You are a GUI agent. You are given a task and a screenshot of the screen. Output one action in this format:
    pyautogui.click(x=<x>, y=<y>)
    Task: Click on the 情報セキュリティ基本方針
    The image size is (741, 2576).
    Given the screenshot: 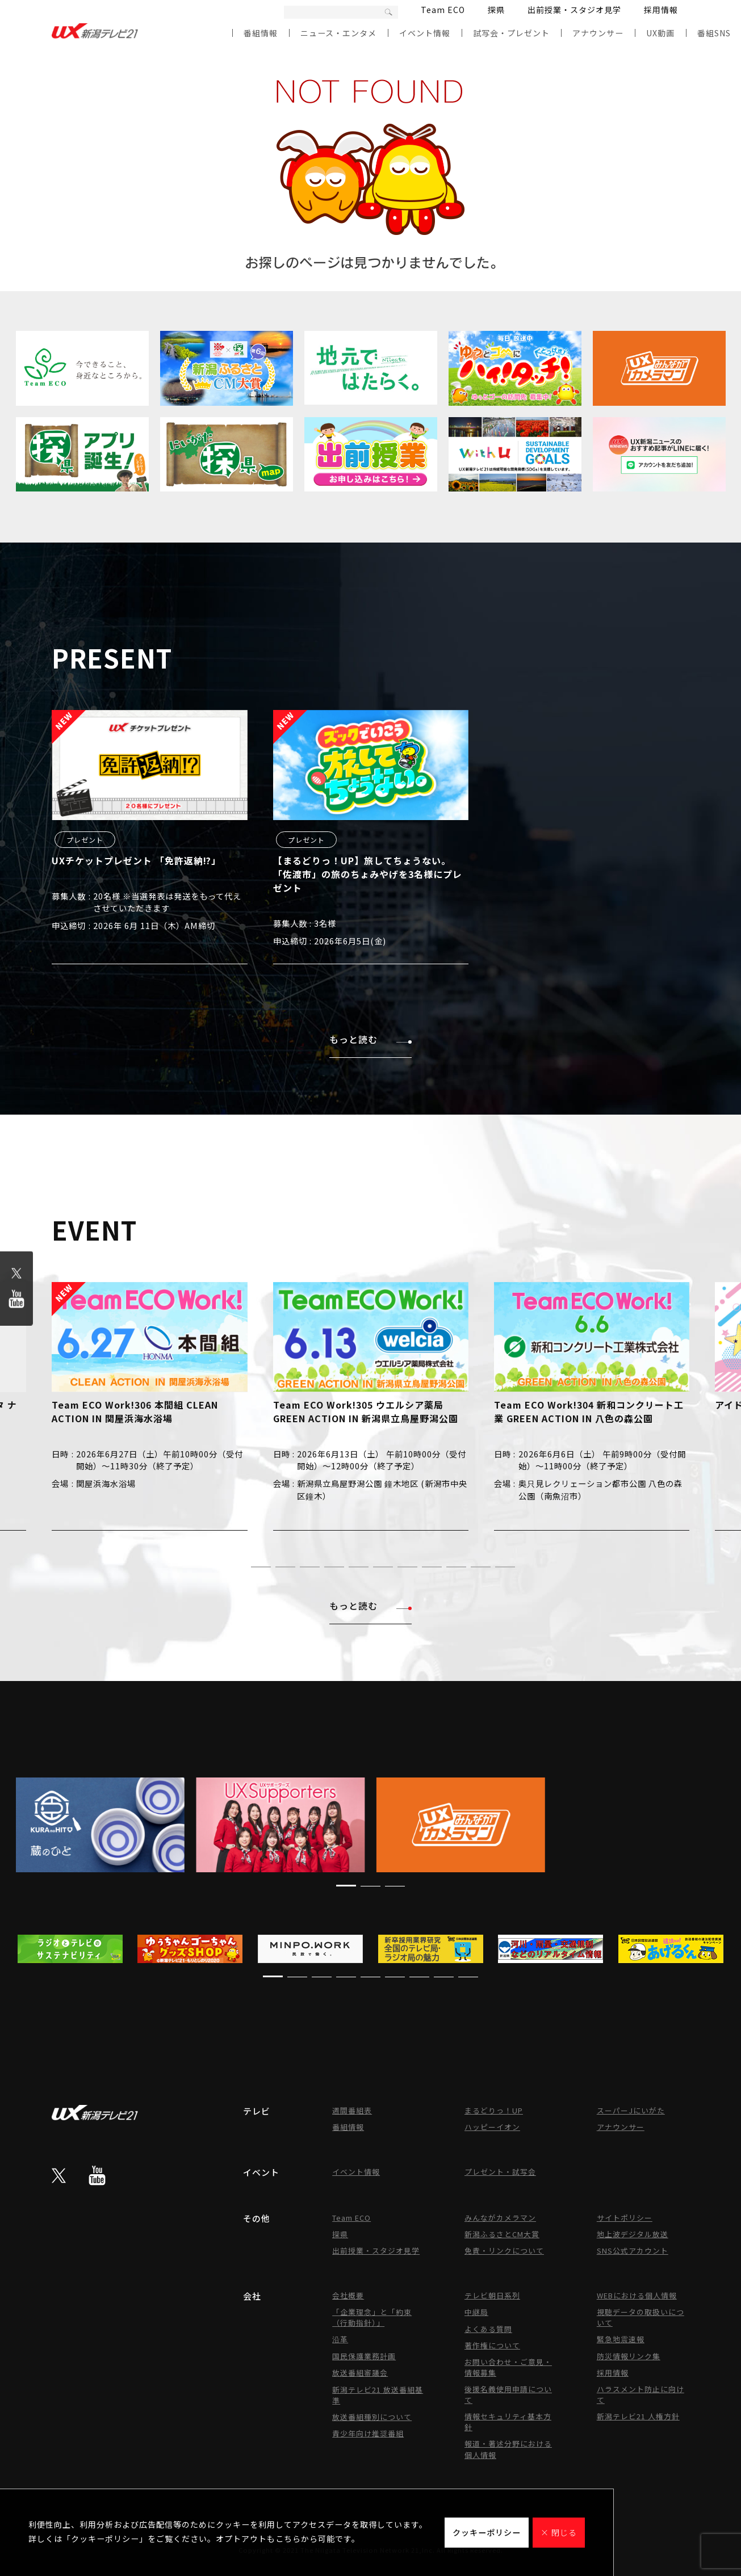 What is the action you would take?
    pyautogui.click(x=507, y=2421)
    